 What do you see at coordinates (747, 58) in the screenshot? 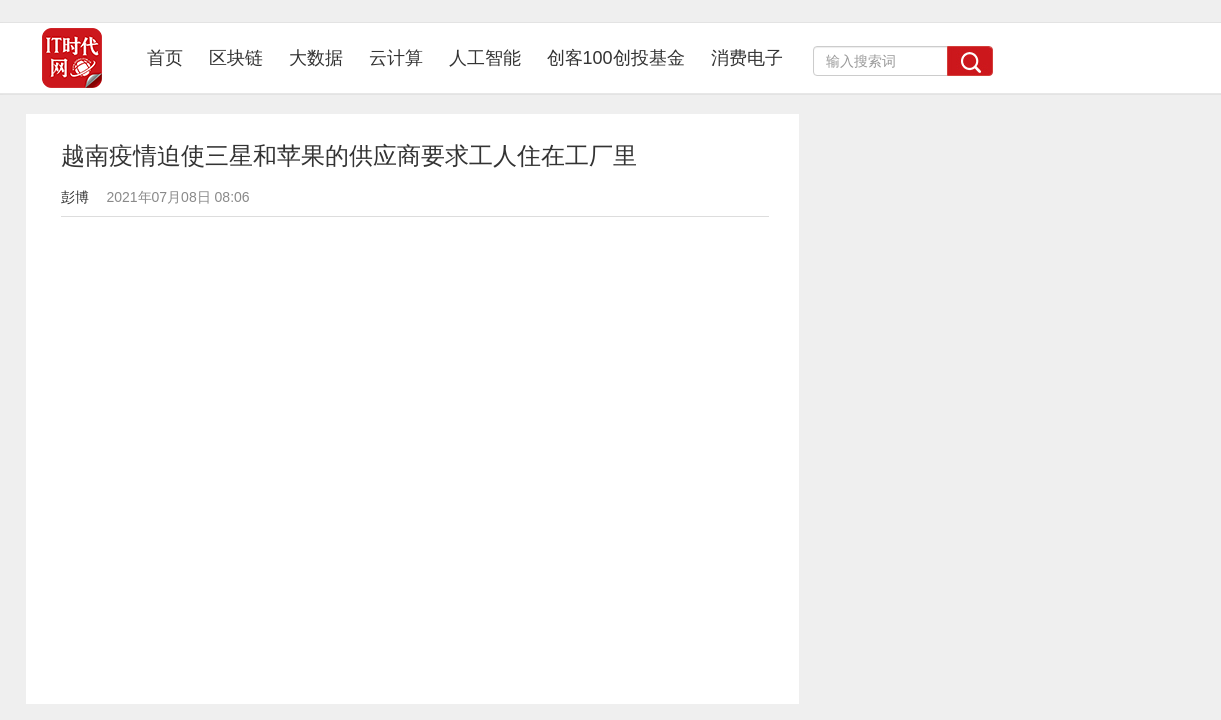
I see `消费电子` at bounding box center [747, 58].